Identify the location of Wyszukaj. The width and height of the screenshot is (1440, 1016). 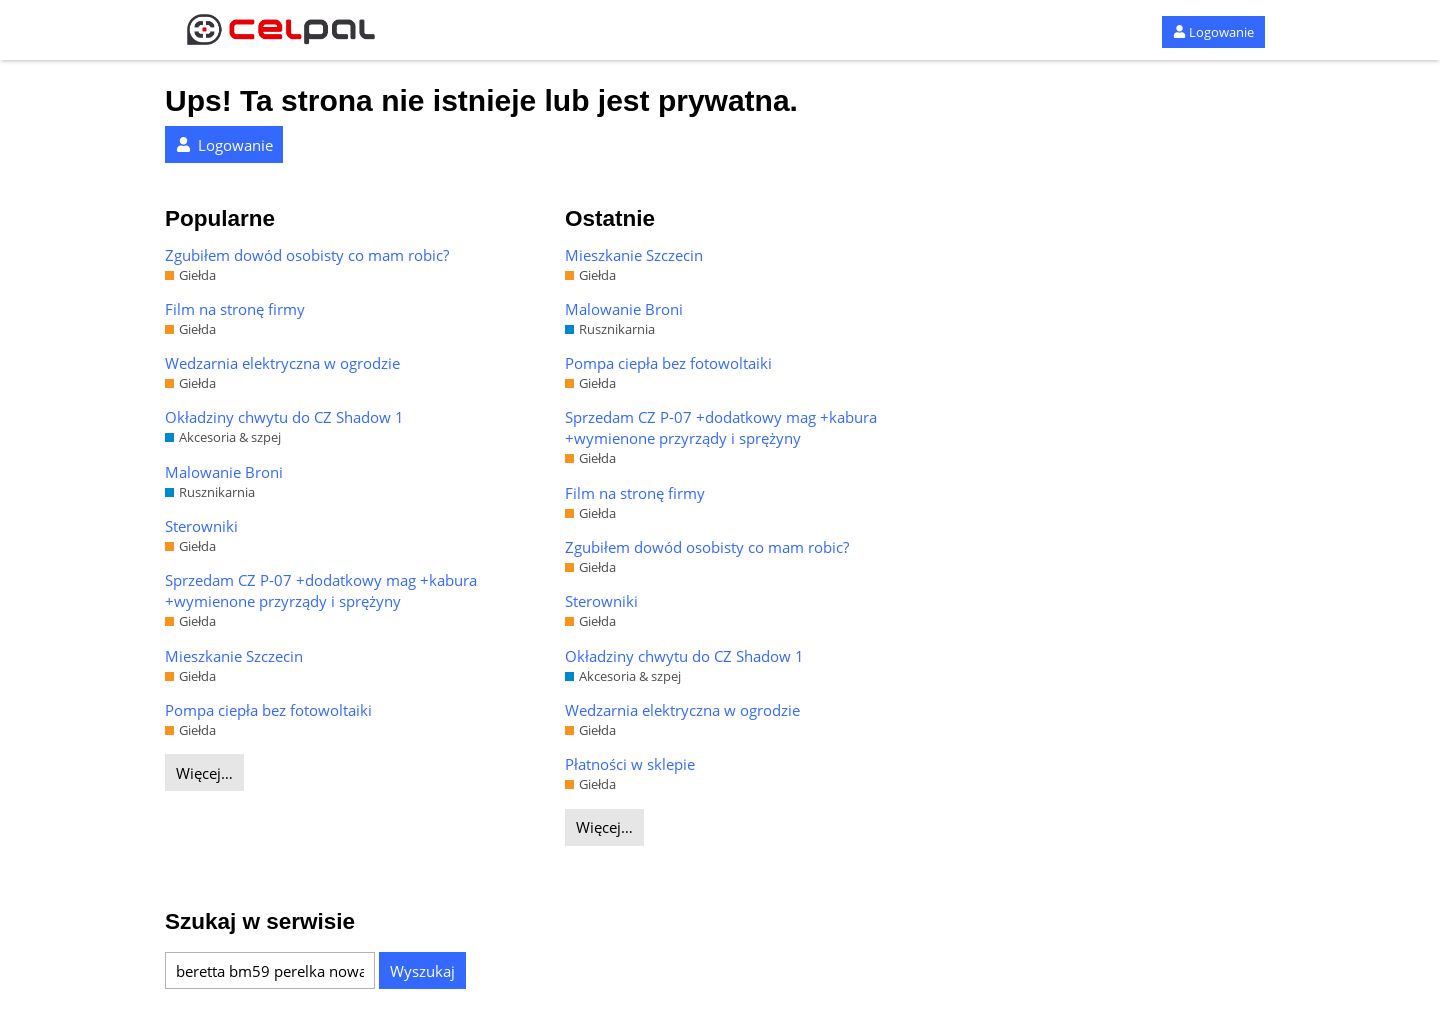
(422, 971).